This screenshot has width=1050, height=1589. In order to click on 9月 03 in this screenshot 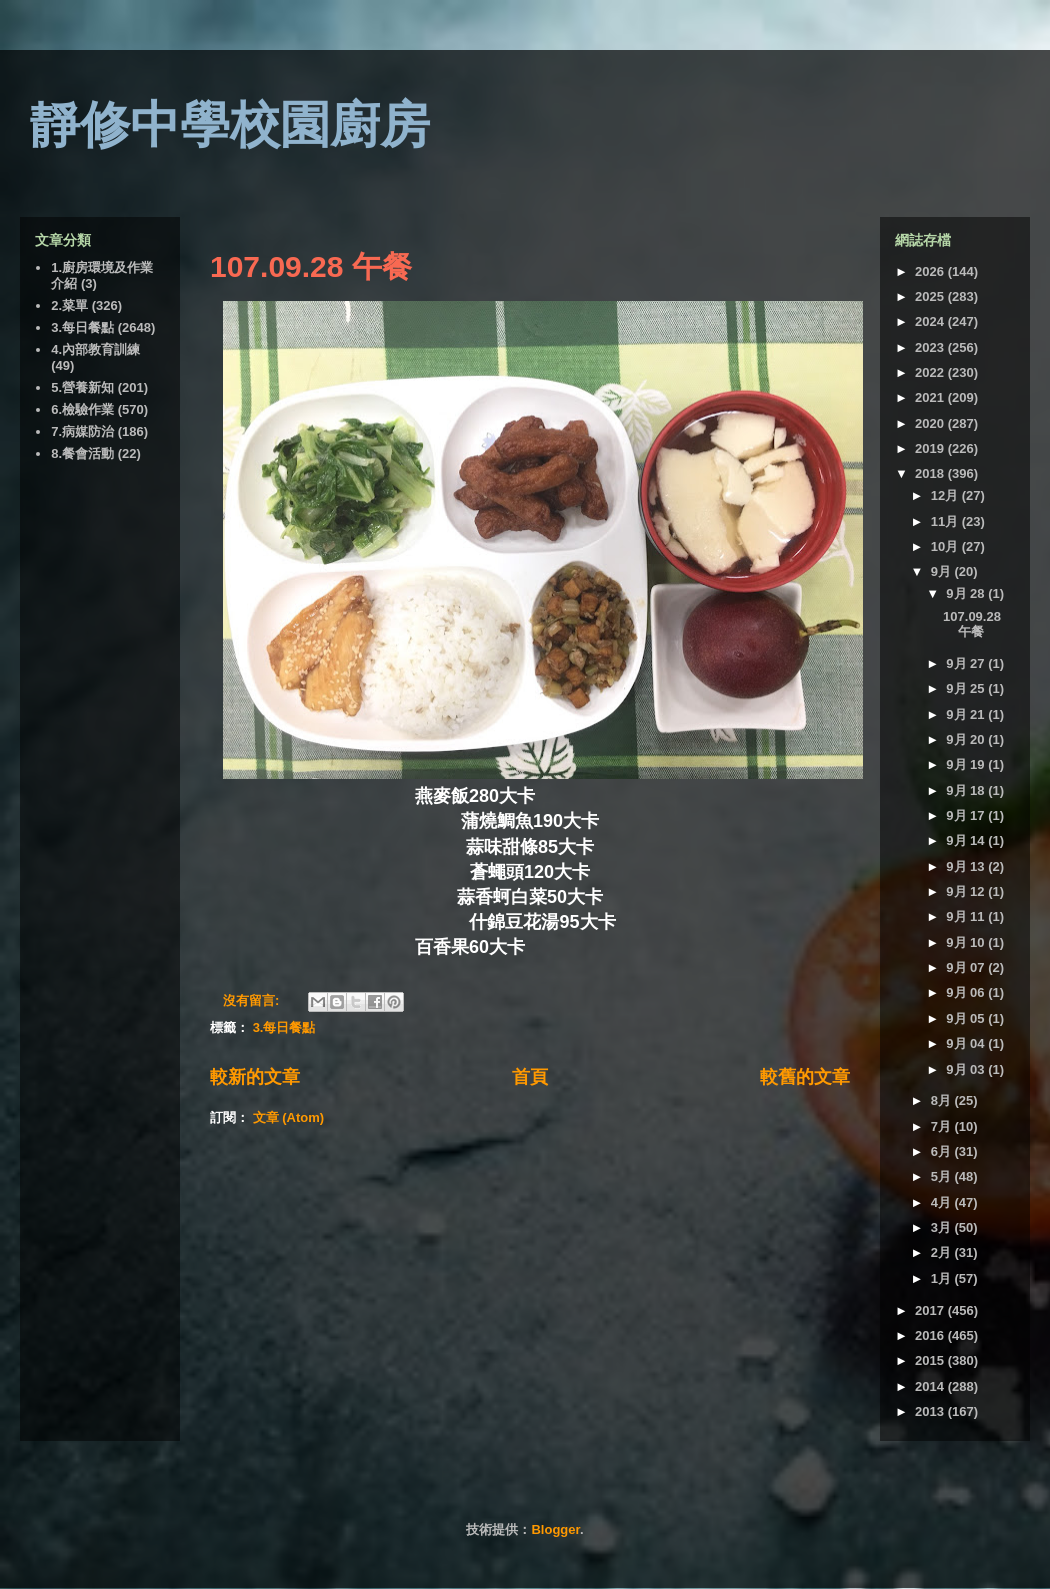, I will do `click(967, 1069)`.